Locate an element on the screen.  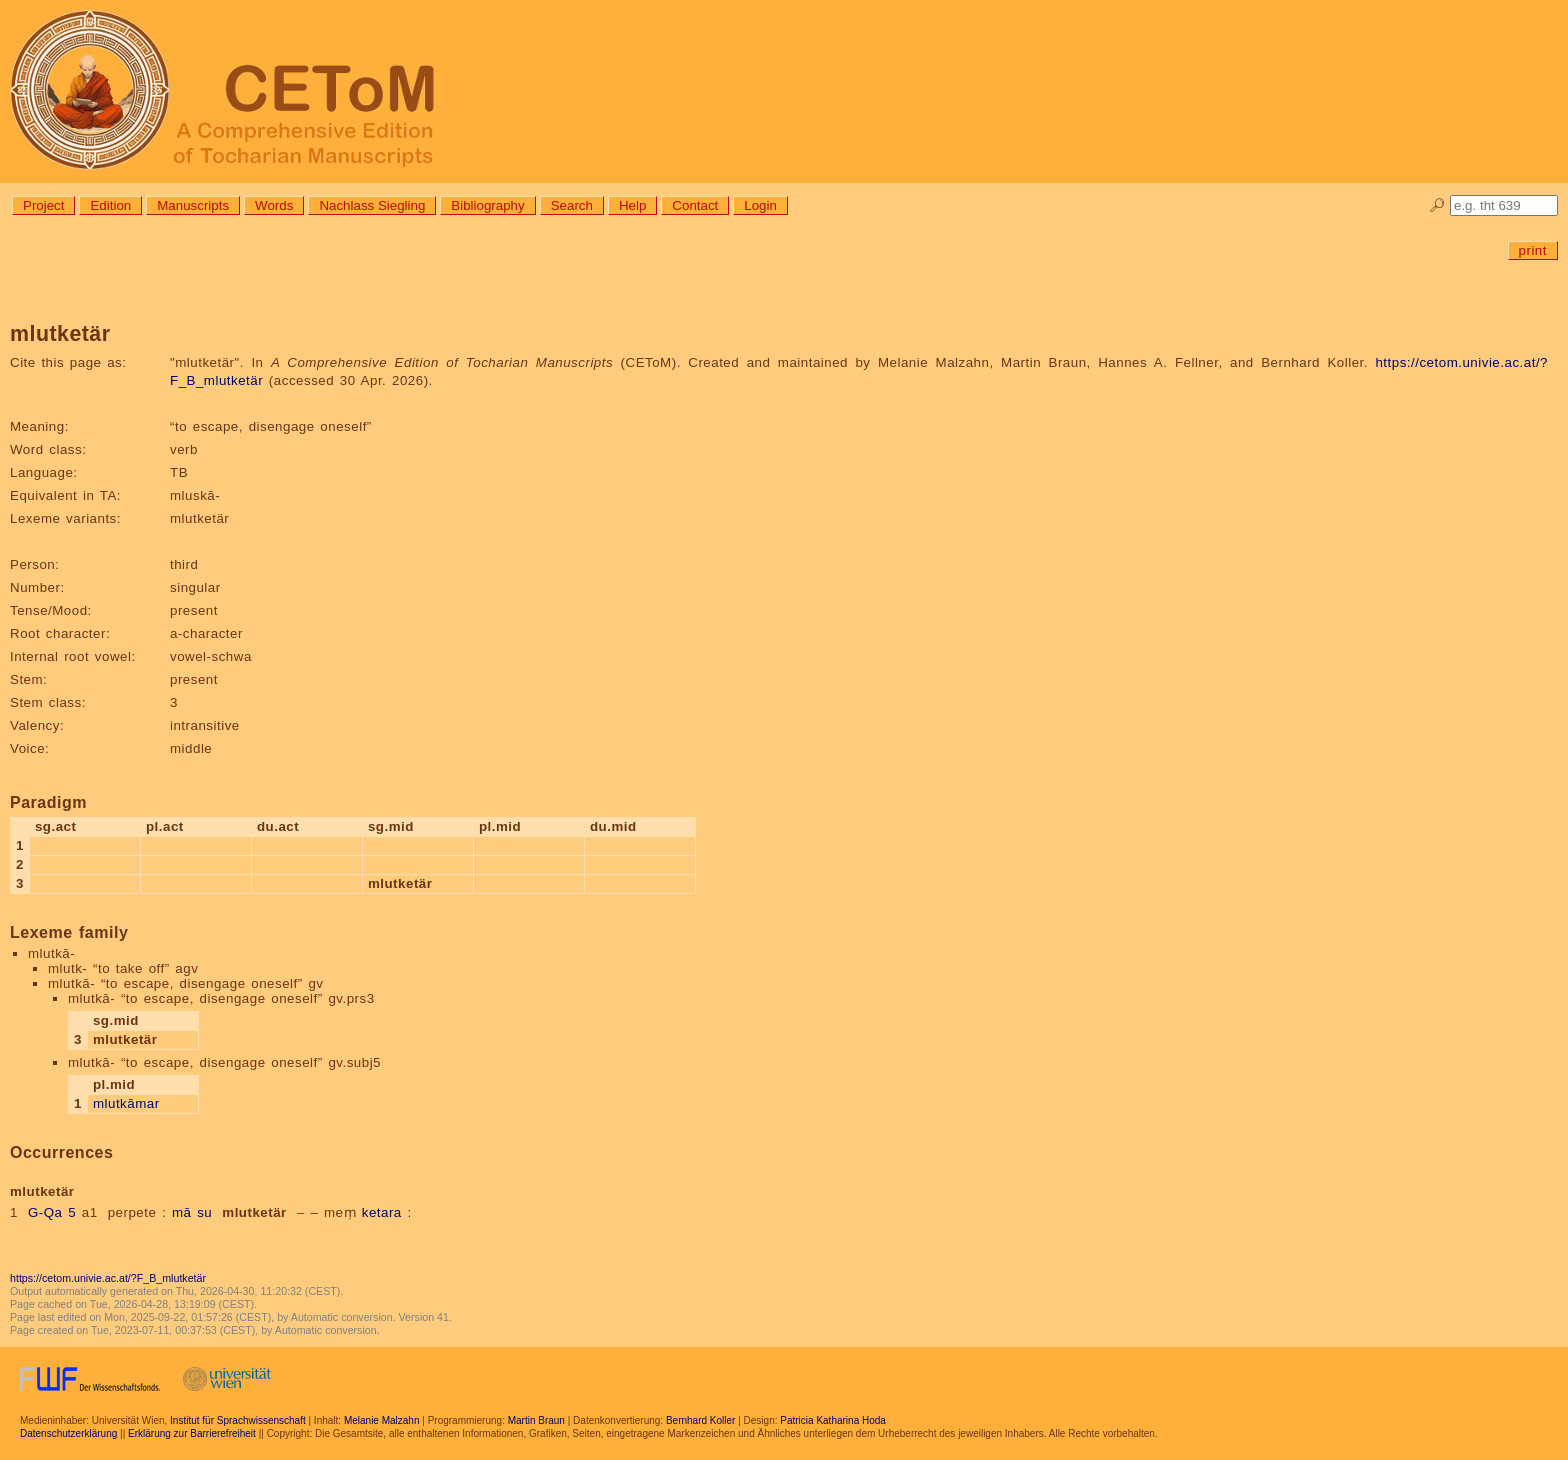
Institut für Sprachwissenschaft is located at coordinates (238, 1420).